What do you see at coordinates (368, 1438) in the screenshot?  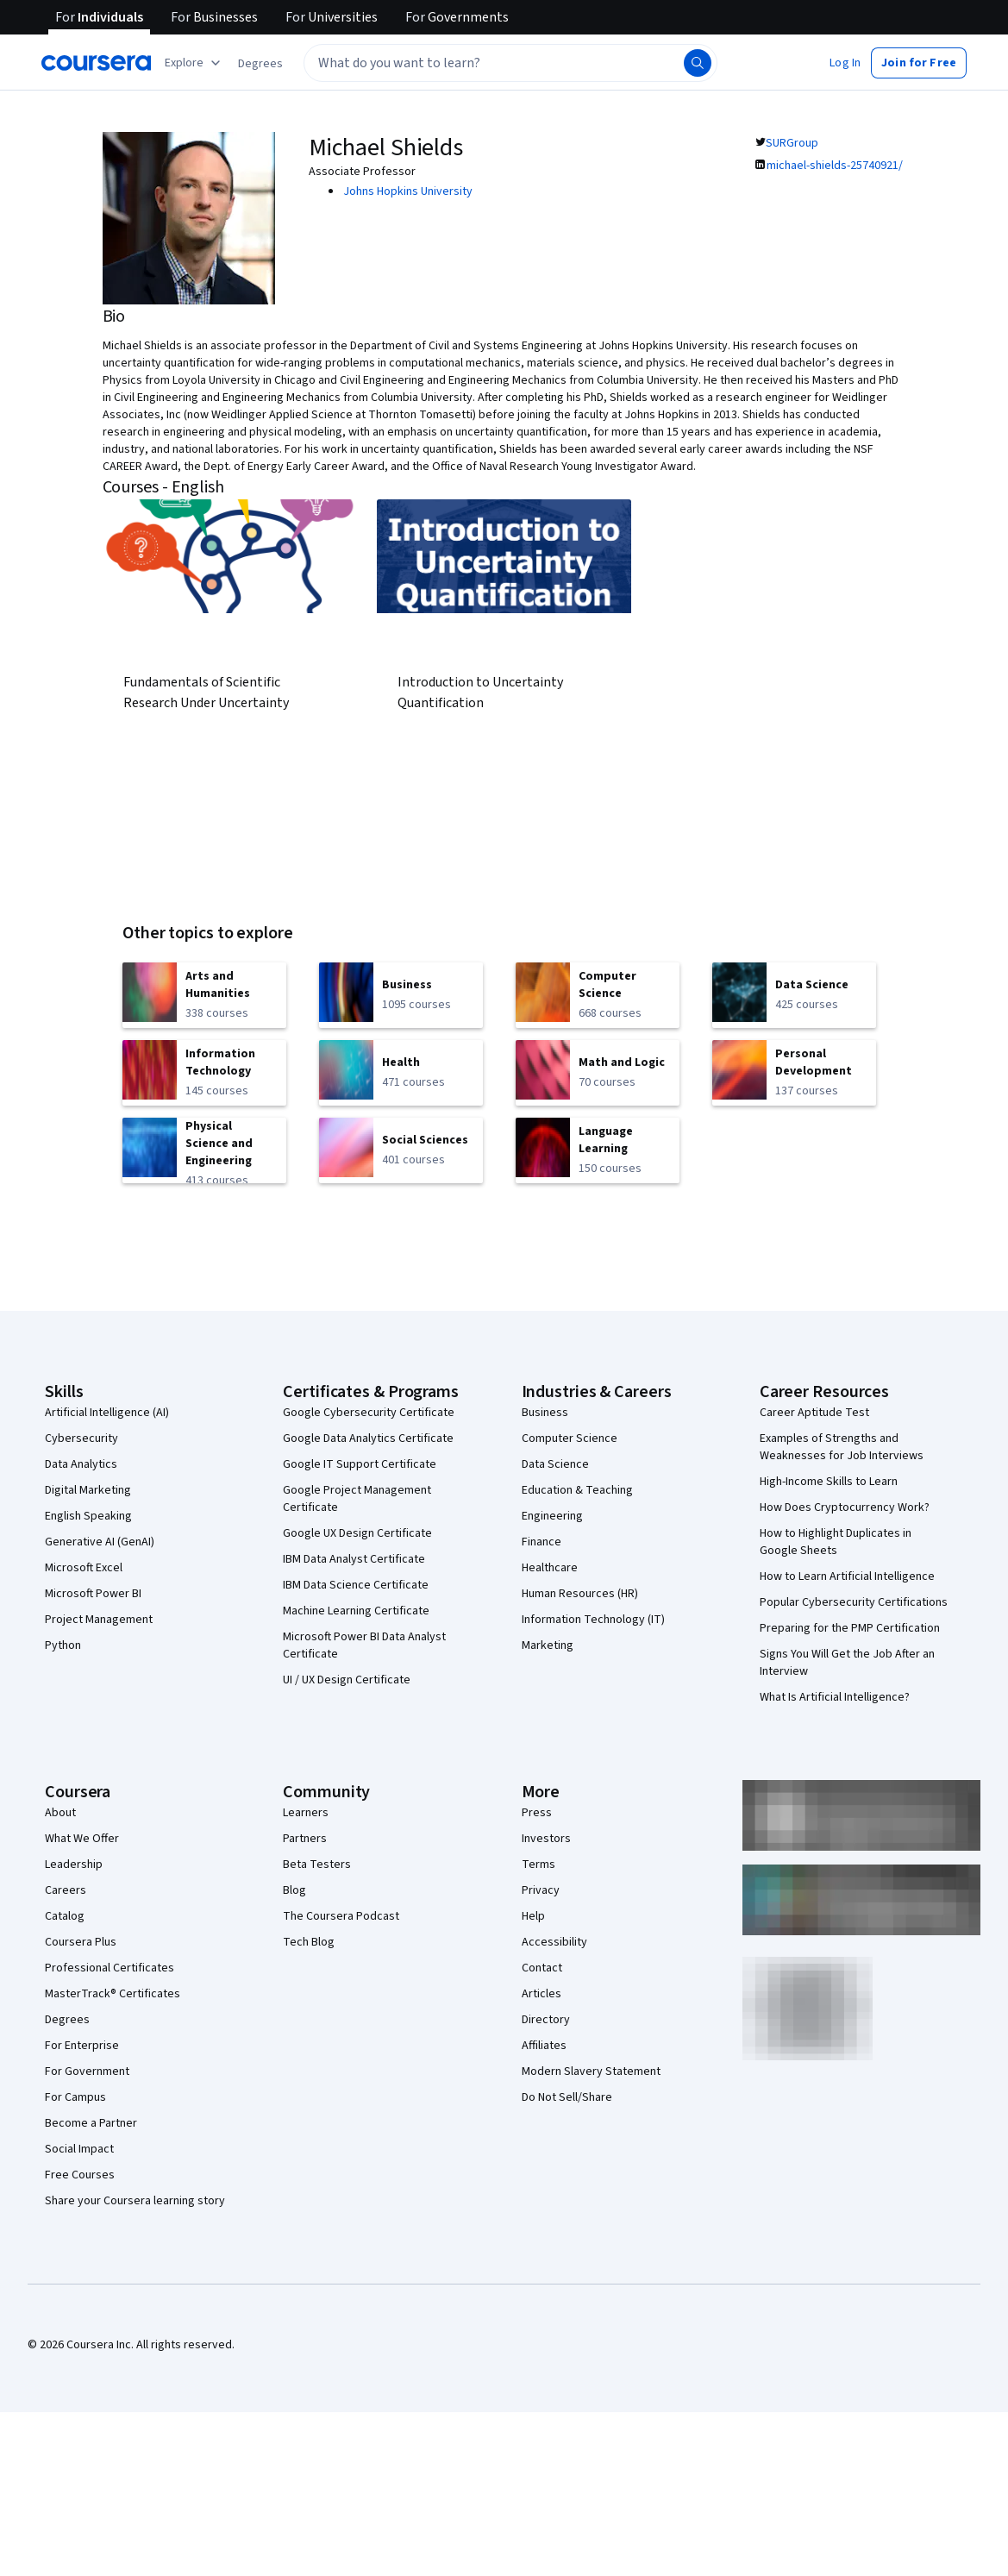 I see `Google Data Analytics Certificate` at bounding box center [368, 1438].